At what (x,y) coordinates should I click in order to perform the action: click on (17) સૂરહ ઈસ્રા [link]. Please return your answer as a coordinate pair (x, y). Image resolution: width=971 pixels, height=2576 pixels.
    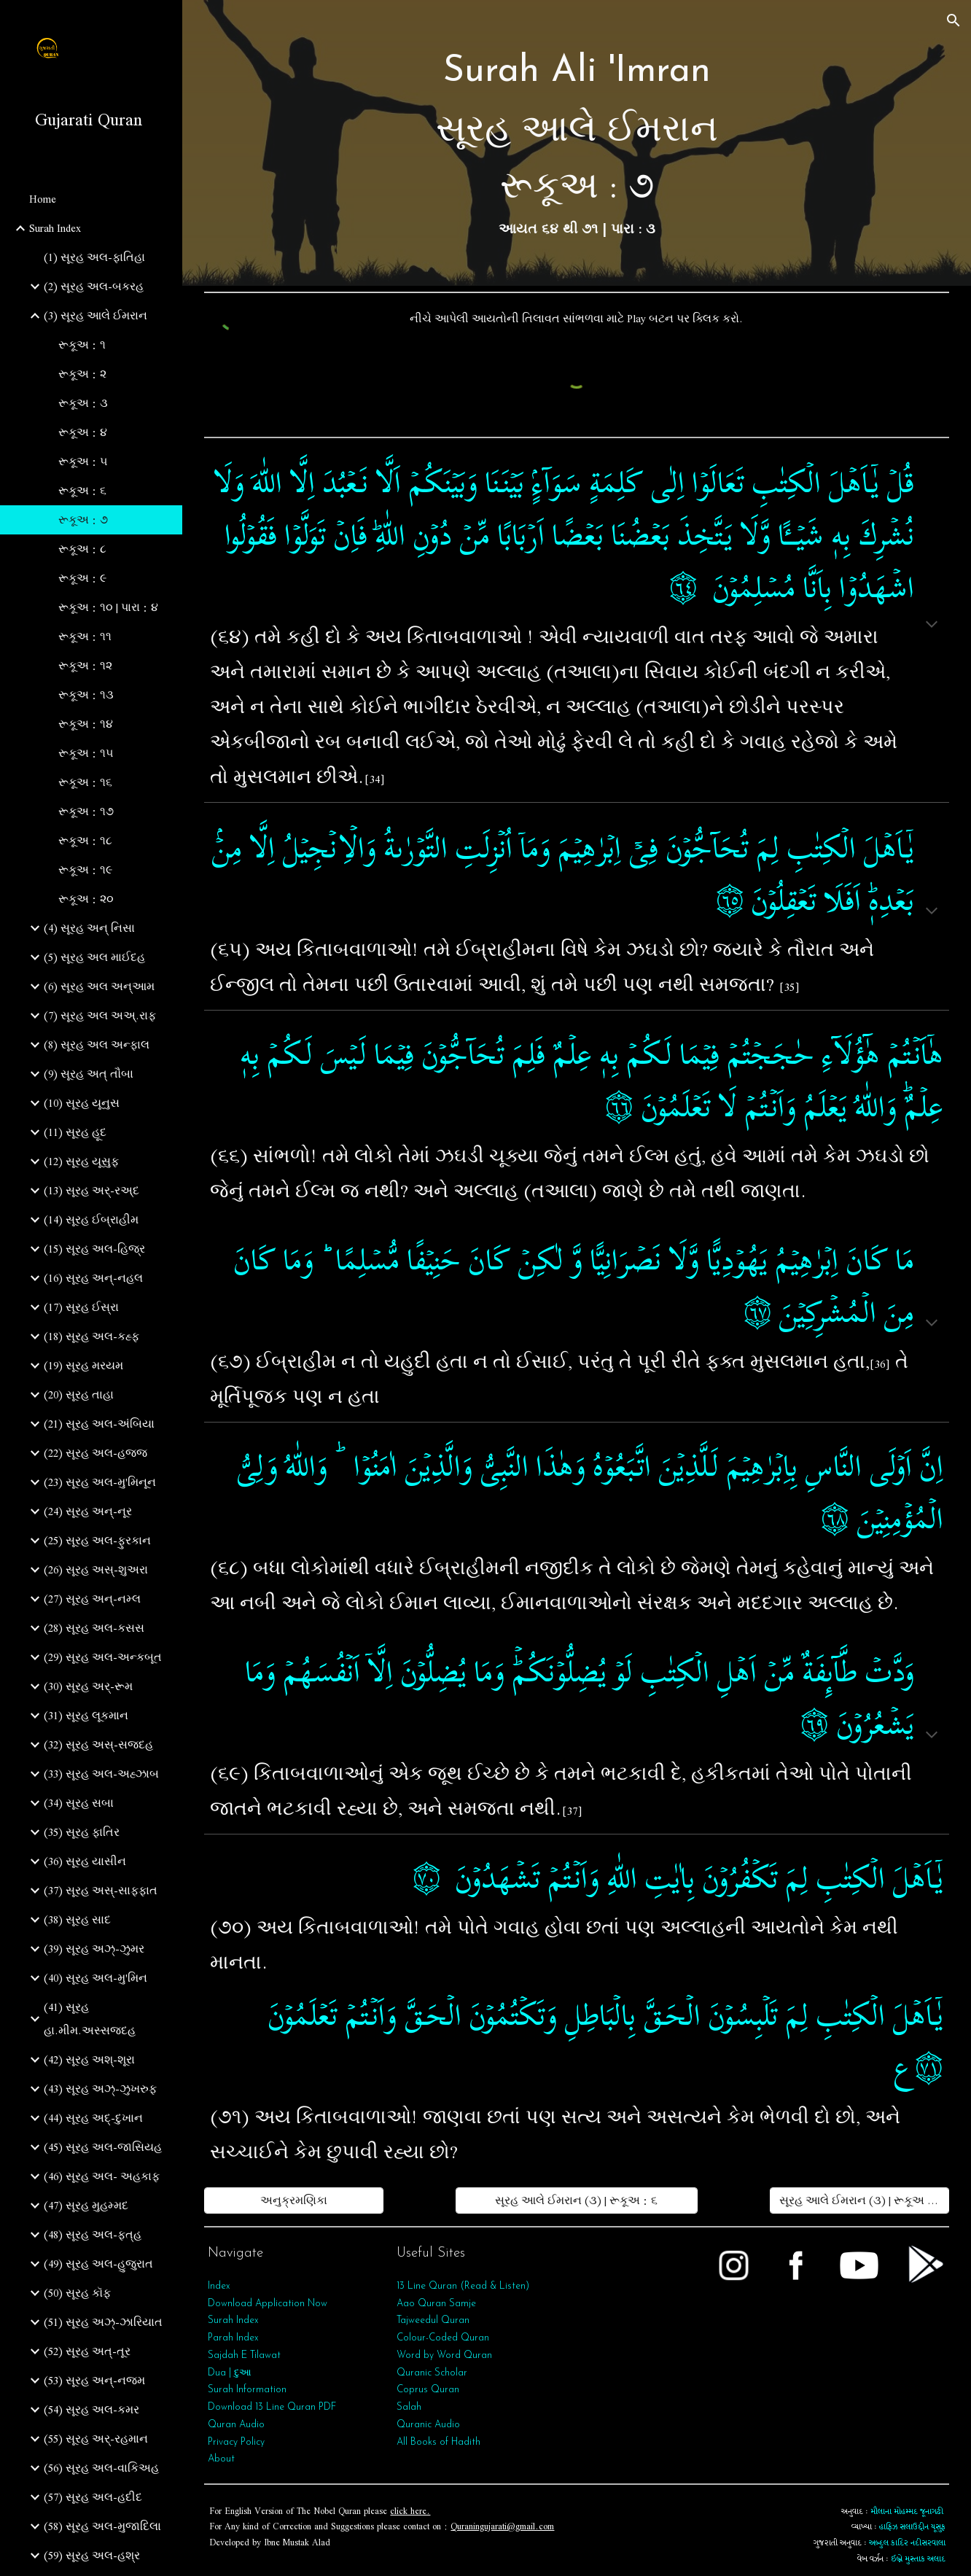
    Looking at the image, I should click on (81, 1307).